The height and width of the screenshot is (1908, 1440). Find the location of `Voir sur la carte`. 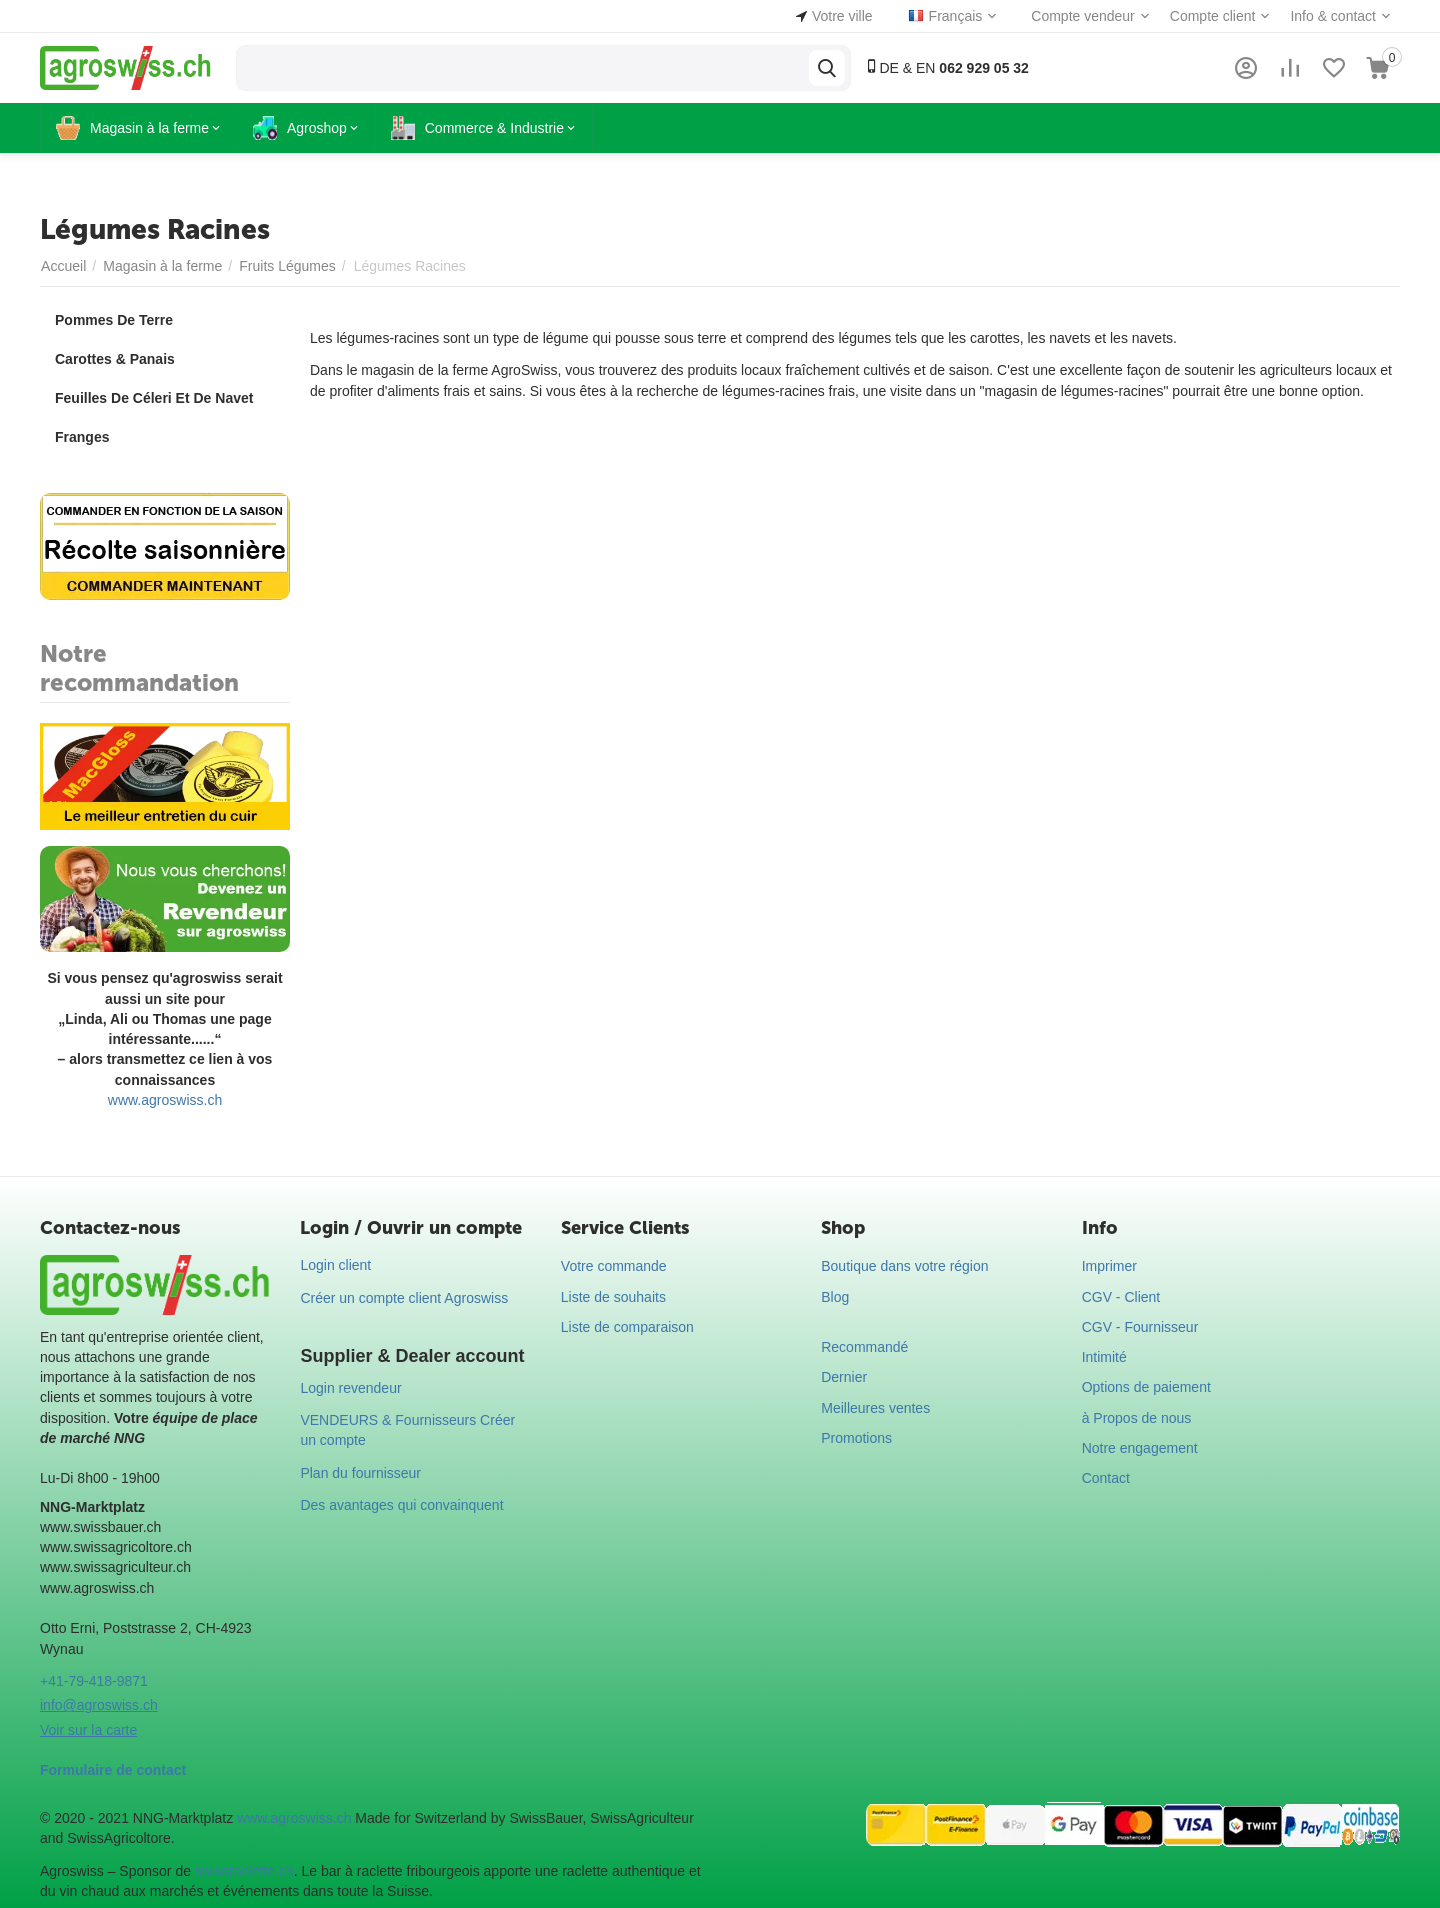

Voir sur la carte is located at coordinates (88, 1730).